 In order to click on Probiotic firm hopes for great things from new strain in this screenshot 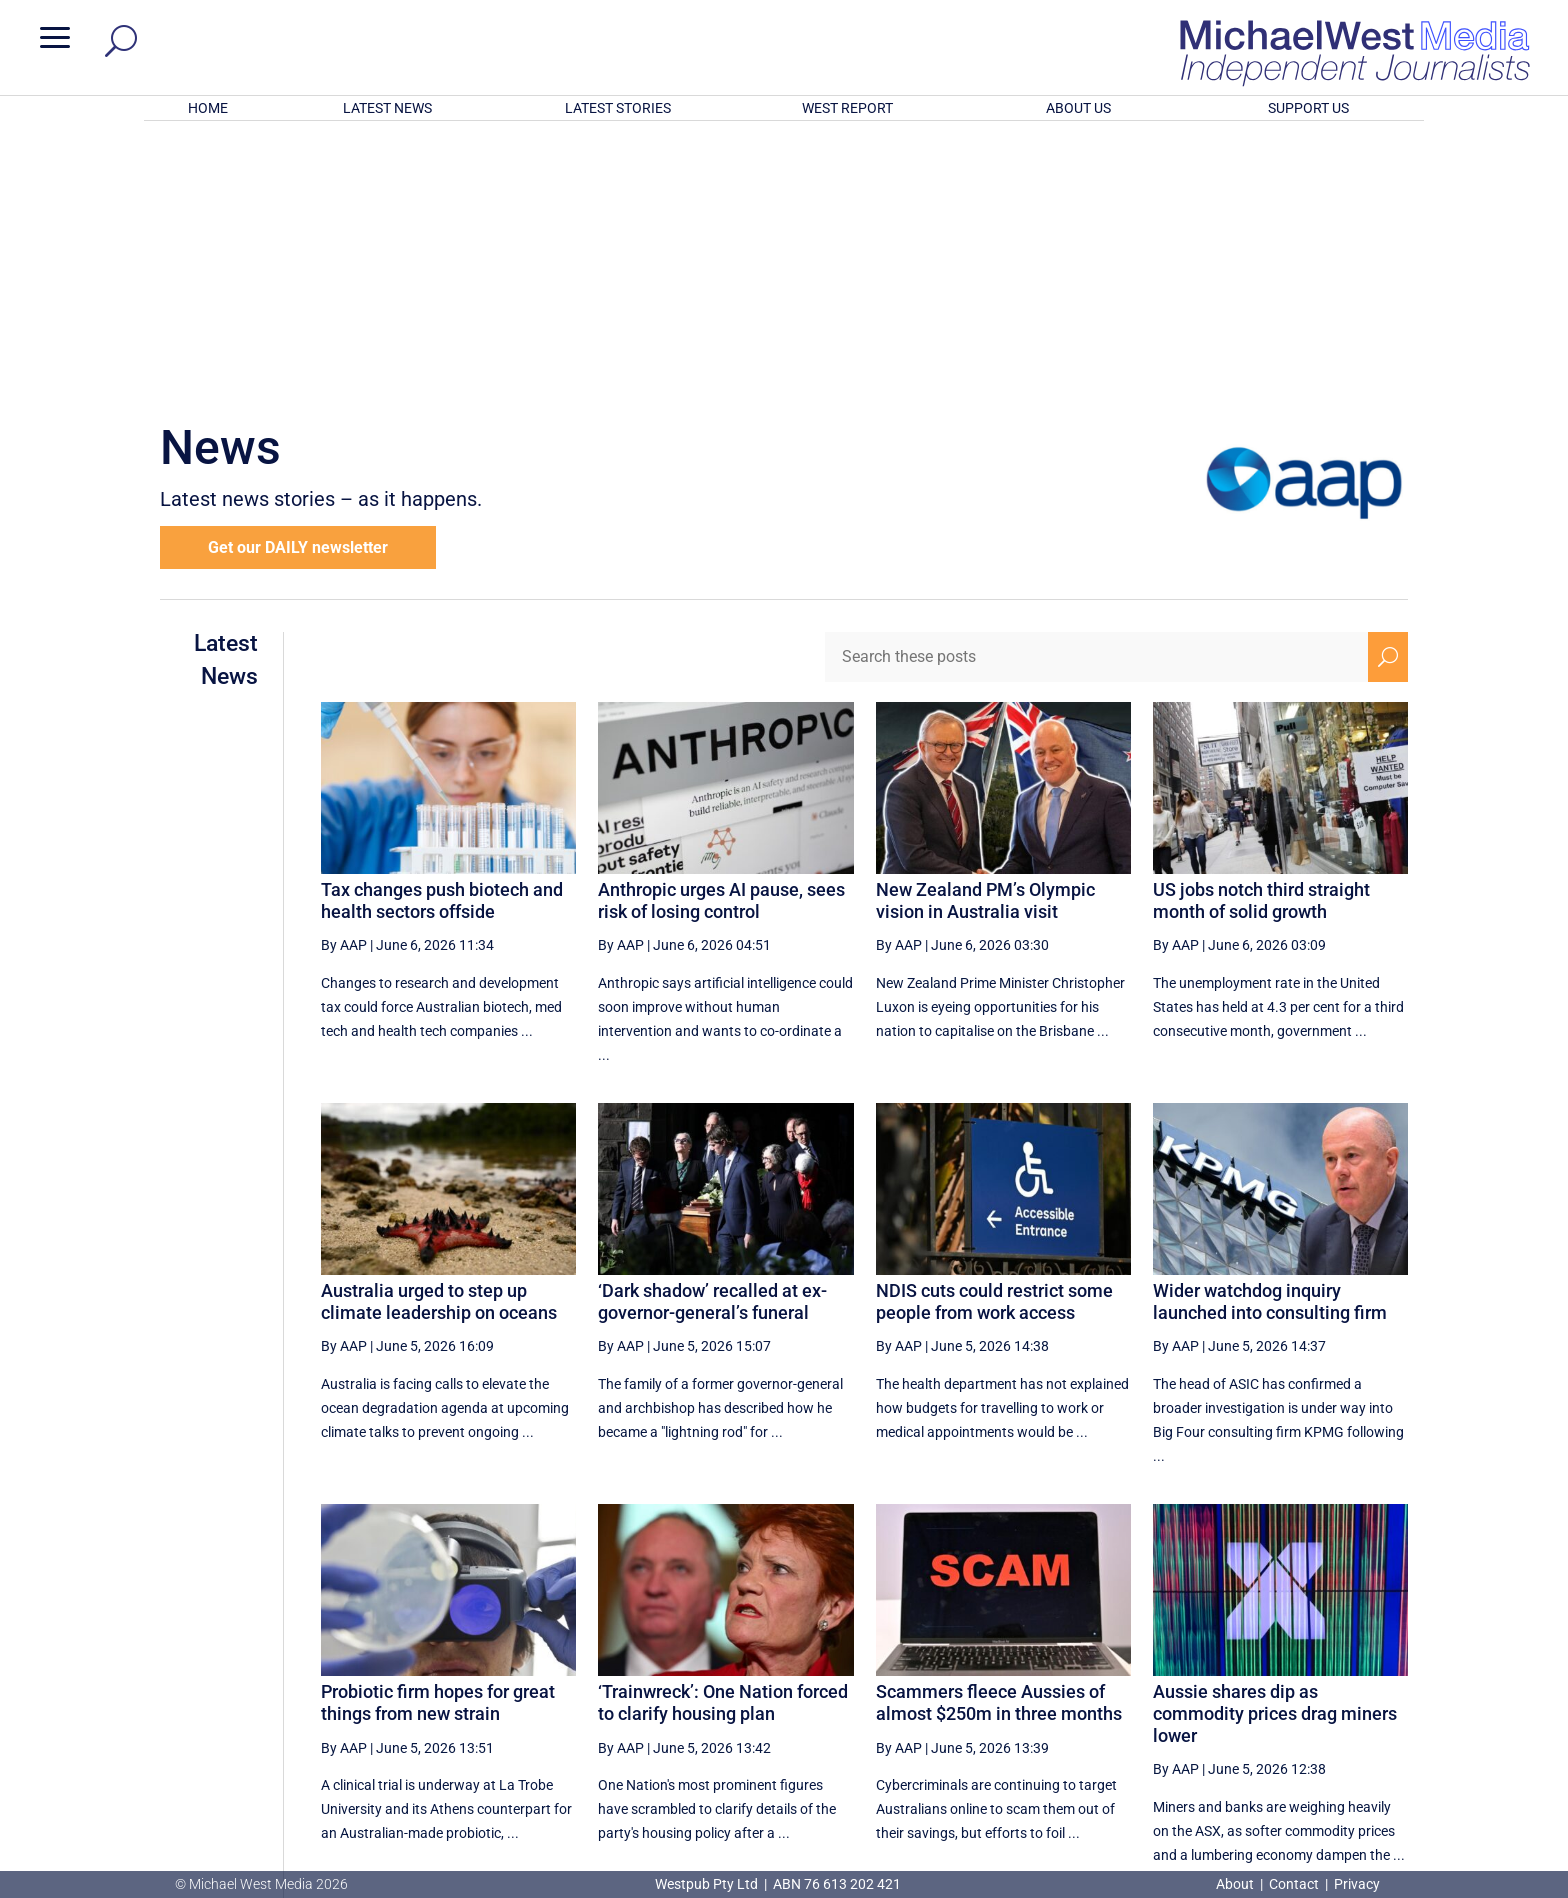, I will do `click(438, 1440)`.